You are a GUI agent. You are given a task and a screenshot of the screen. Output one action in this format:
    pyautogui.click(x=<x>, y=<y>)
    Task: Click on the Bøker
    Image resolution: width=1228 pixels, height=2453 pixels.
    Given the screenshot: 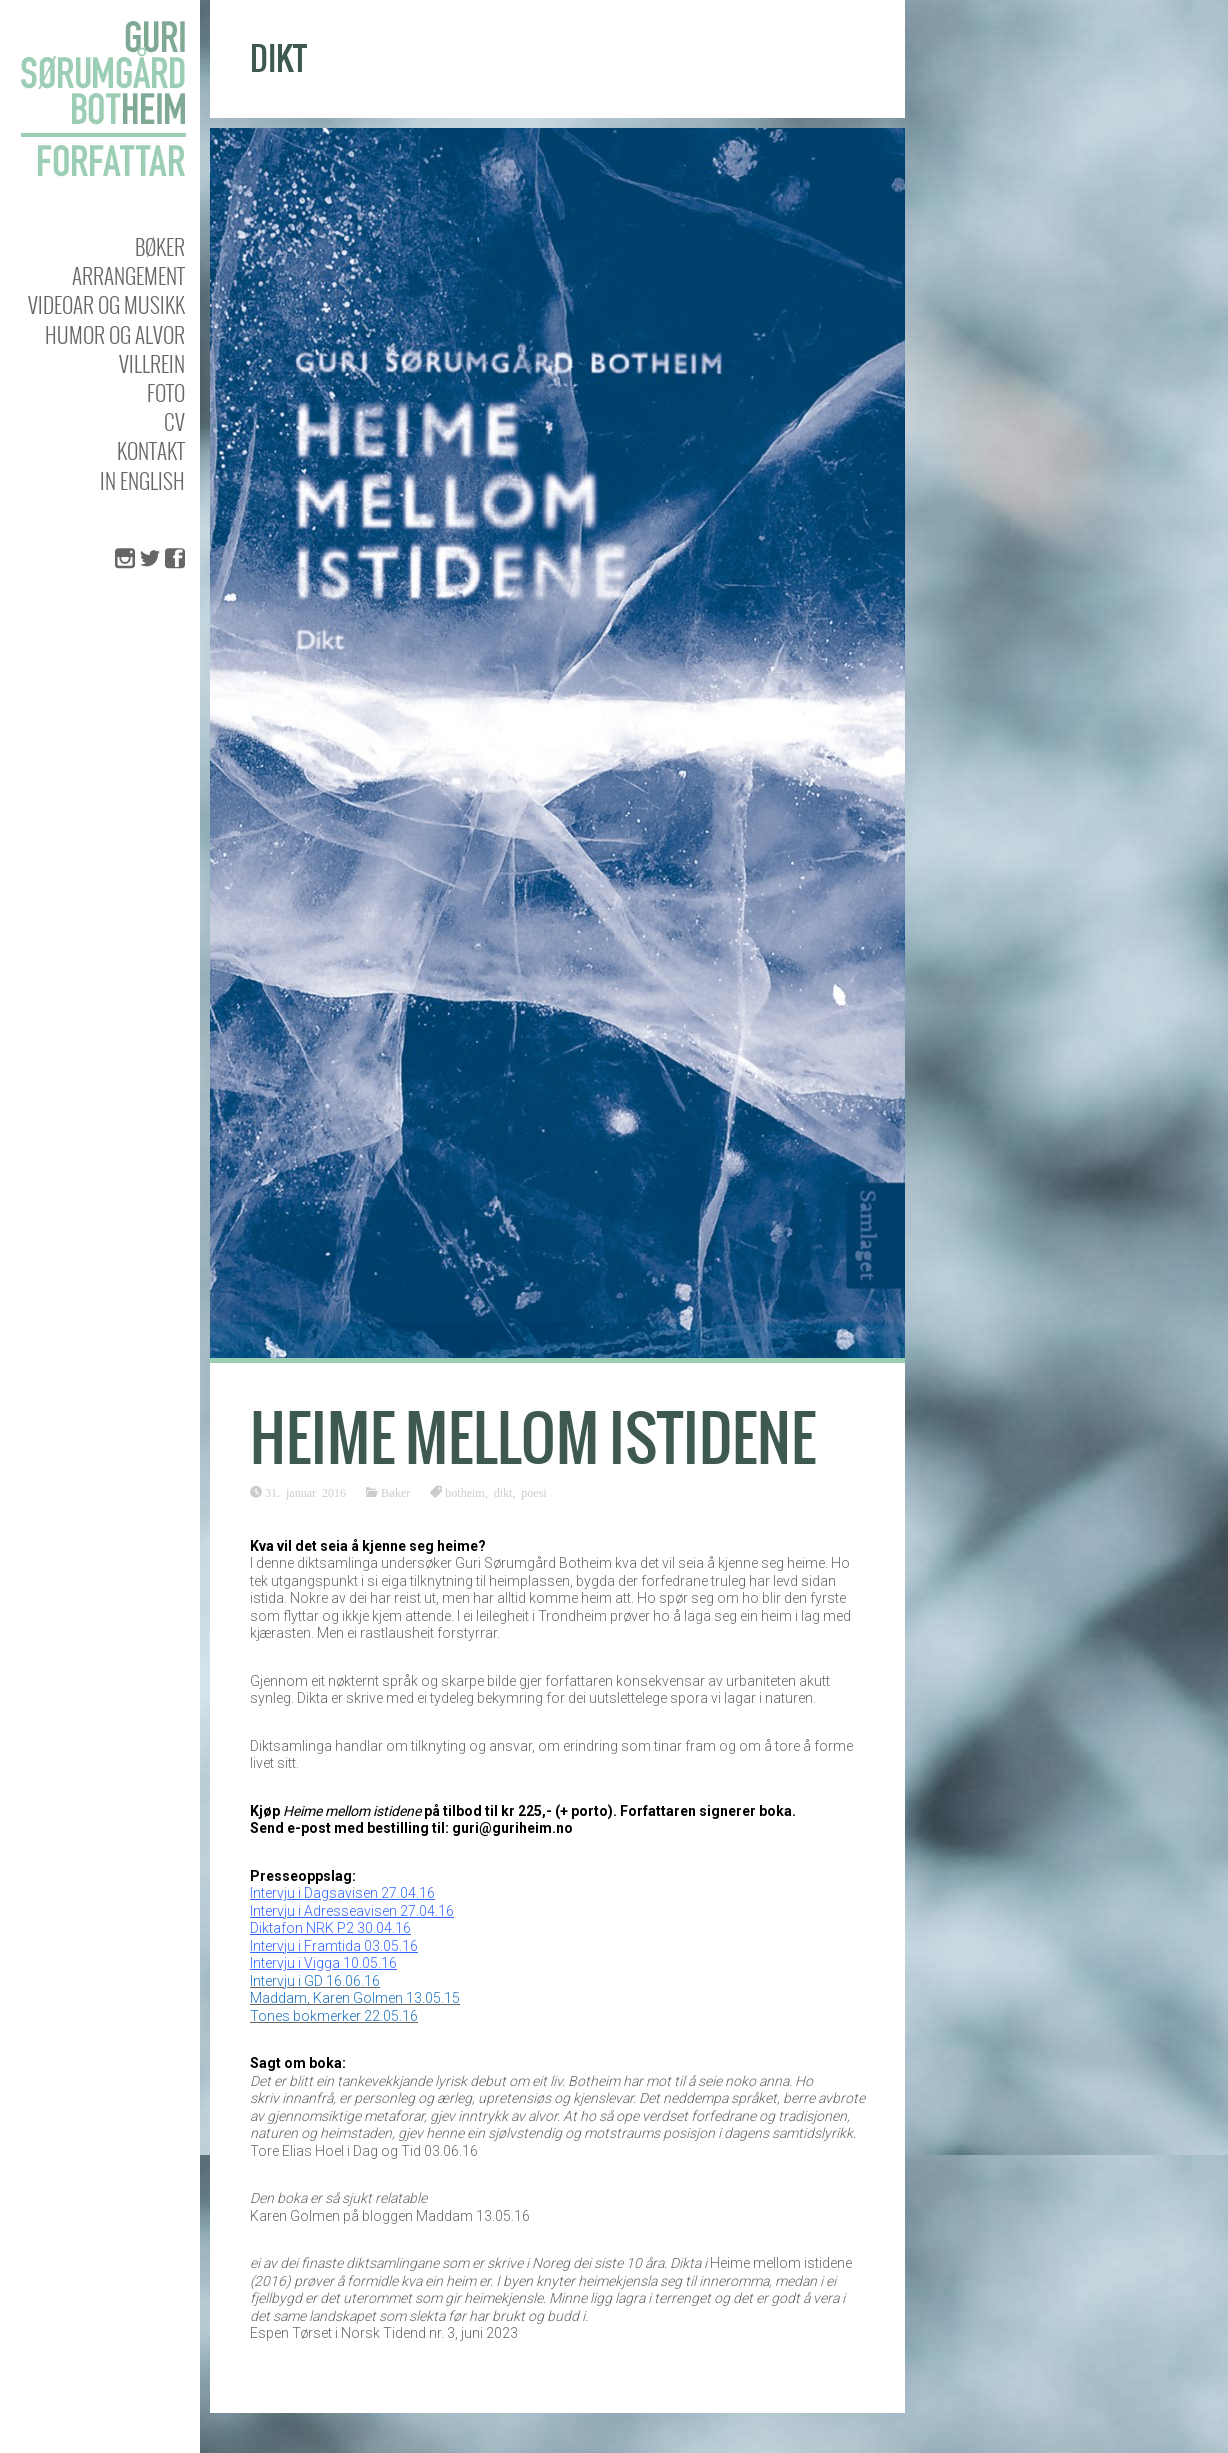 What is the action you would take?
    pyautogui.click(x=160, y=246)
    